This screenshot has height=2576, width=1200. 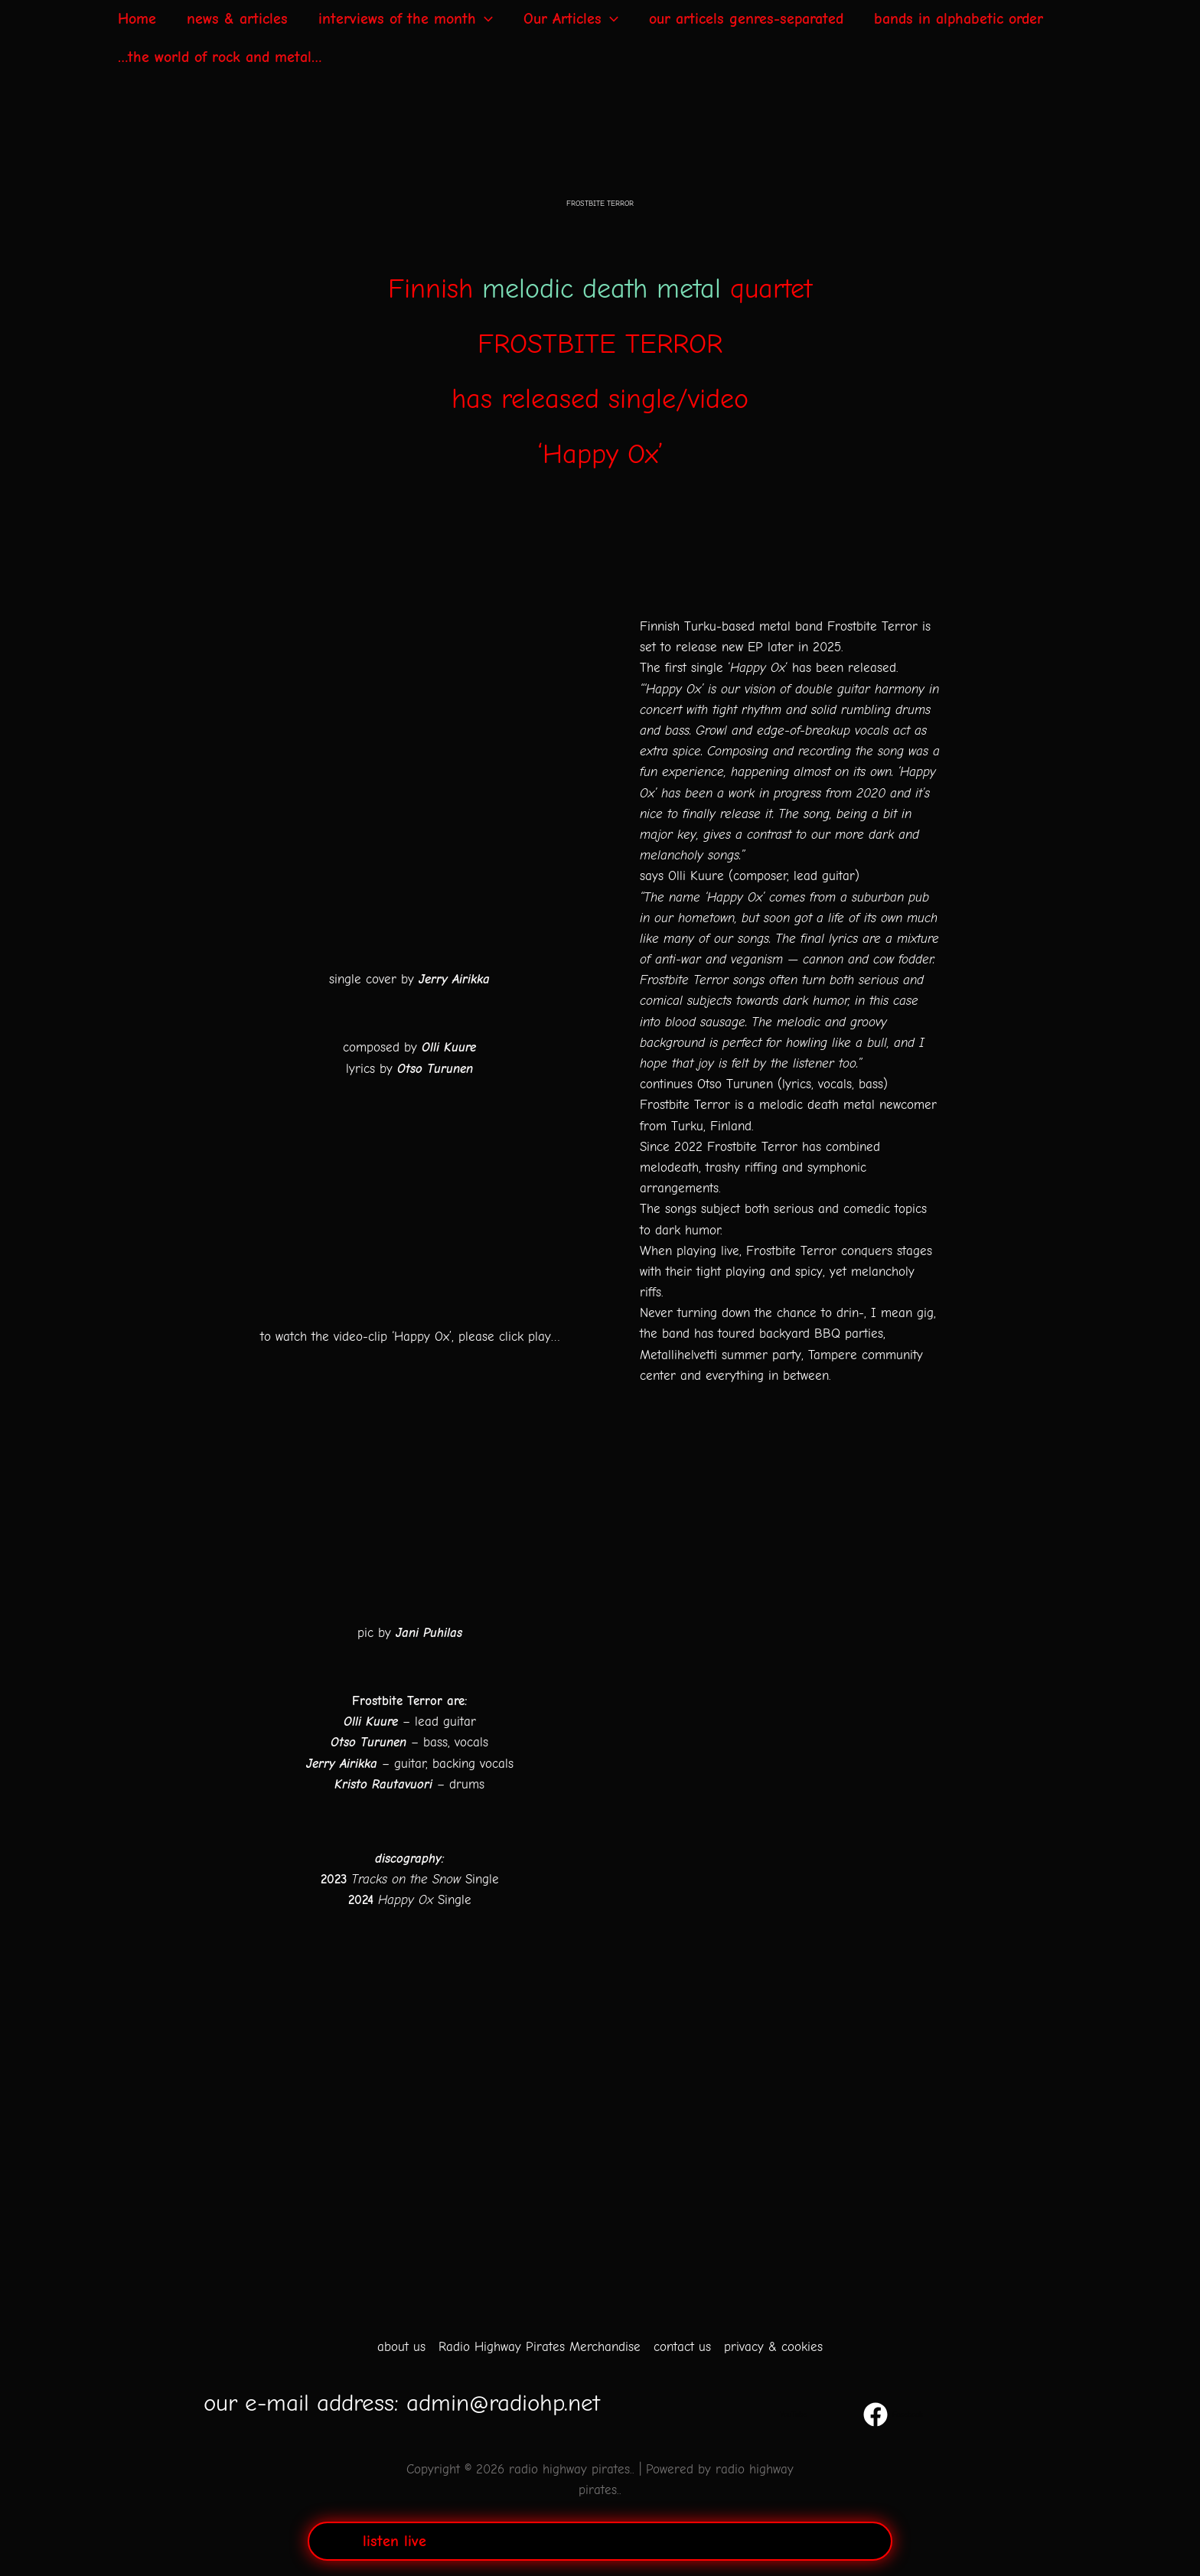 What do you see at coordinates (893, 2414) in the screenshot?
I see `[Facebook]` at bounding box center [893, 2414].